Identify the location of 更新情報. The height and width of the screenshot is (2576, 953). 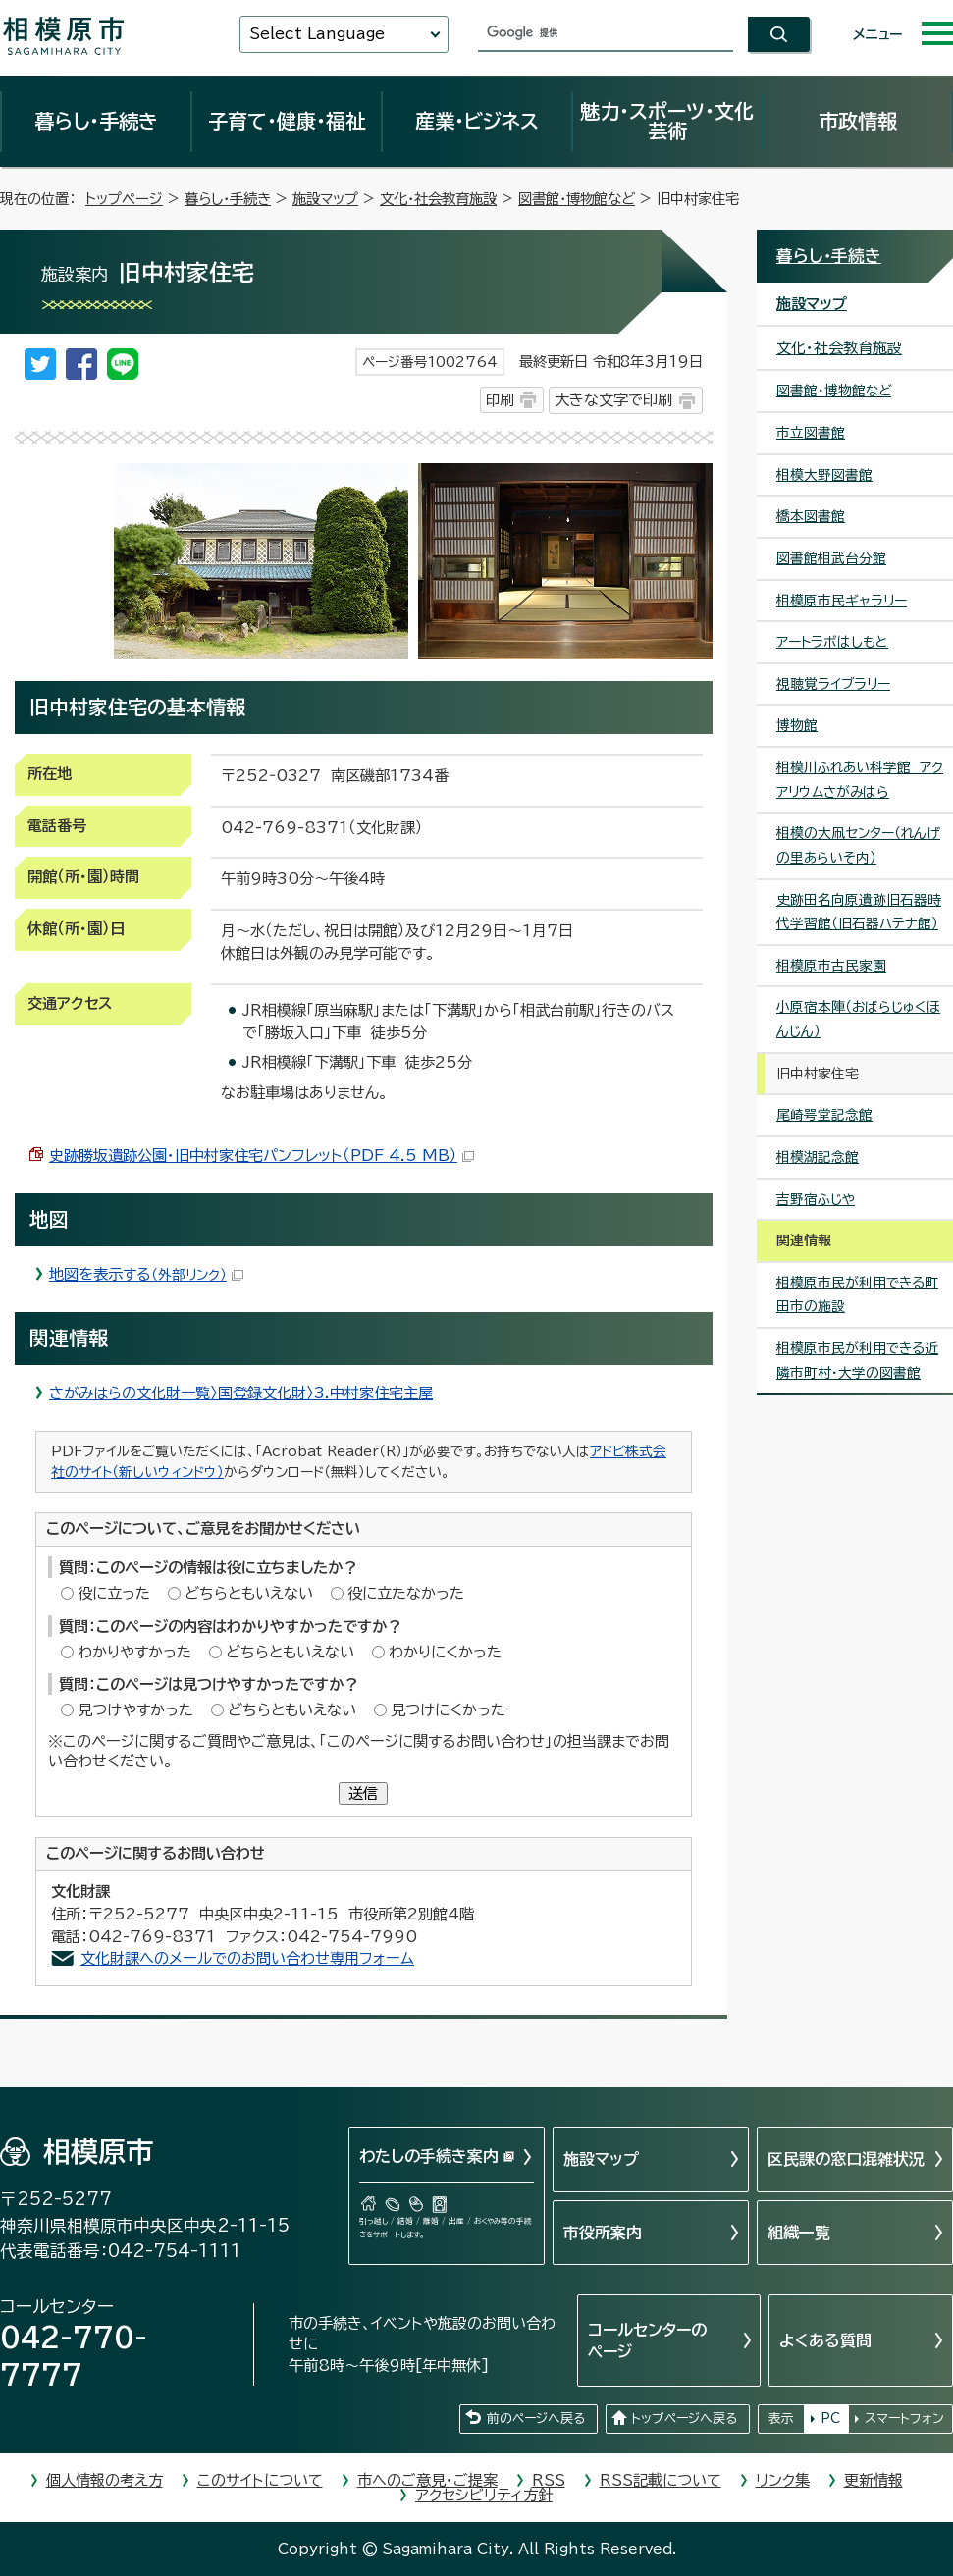
(873, 2480).